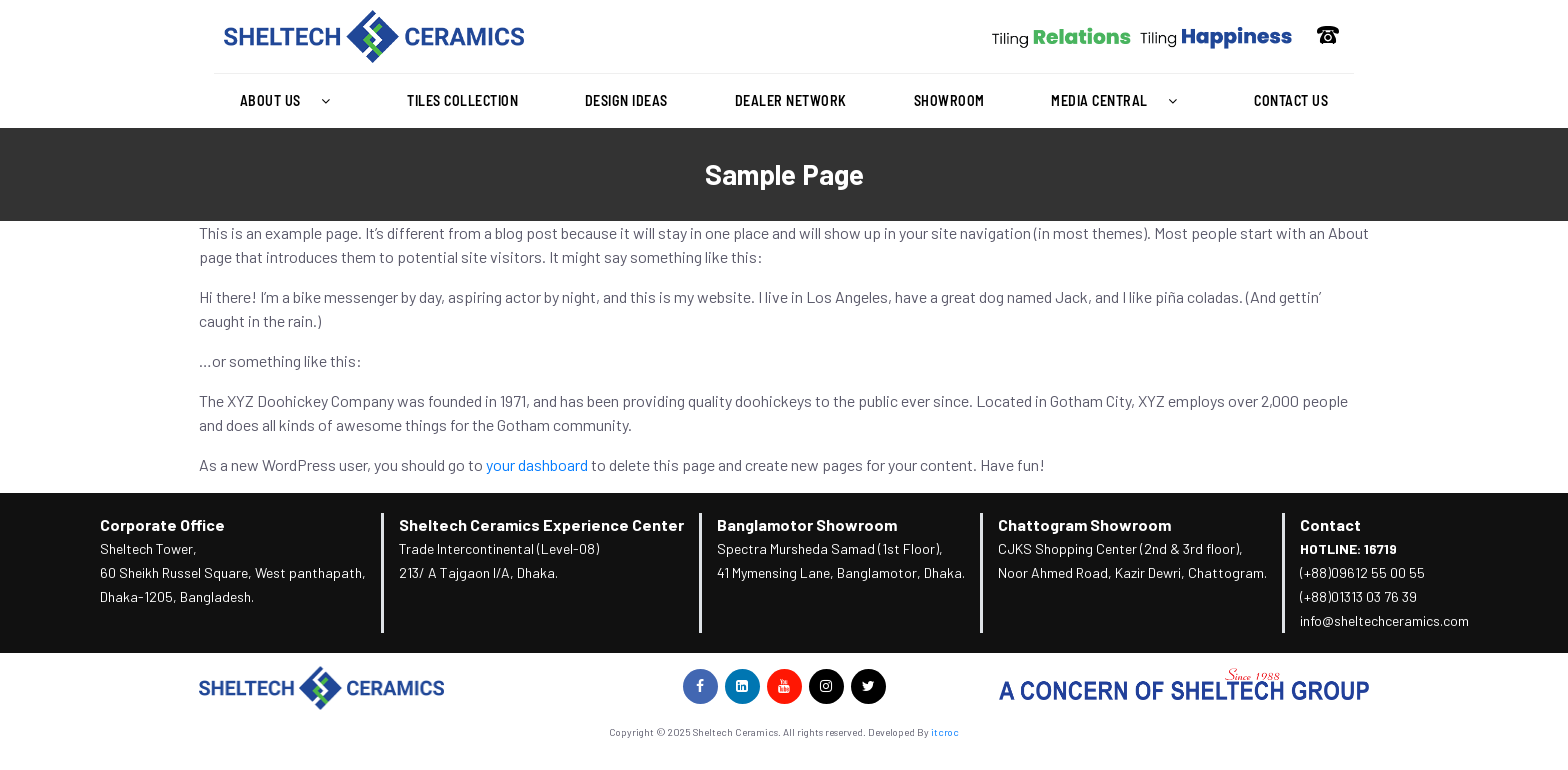 This screenshot has width=1568, height=770. What do you see at coordinates (1084, 524) in the screenshot?
I see `Chattogram Showroom` at bounding box center [1084, 524].